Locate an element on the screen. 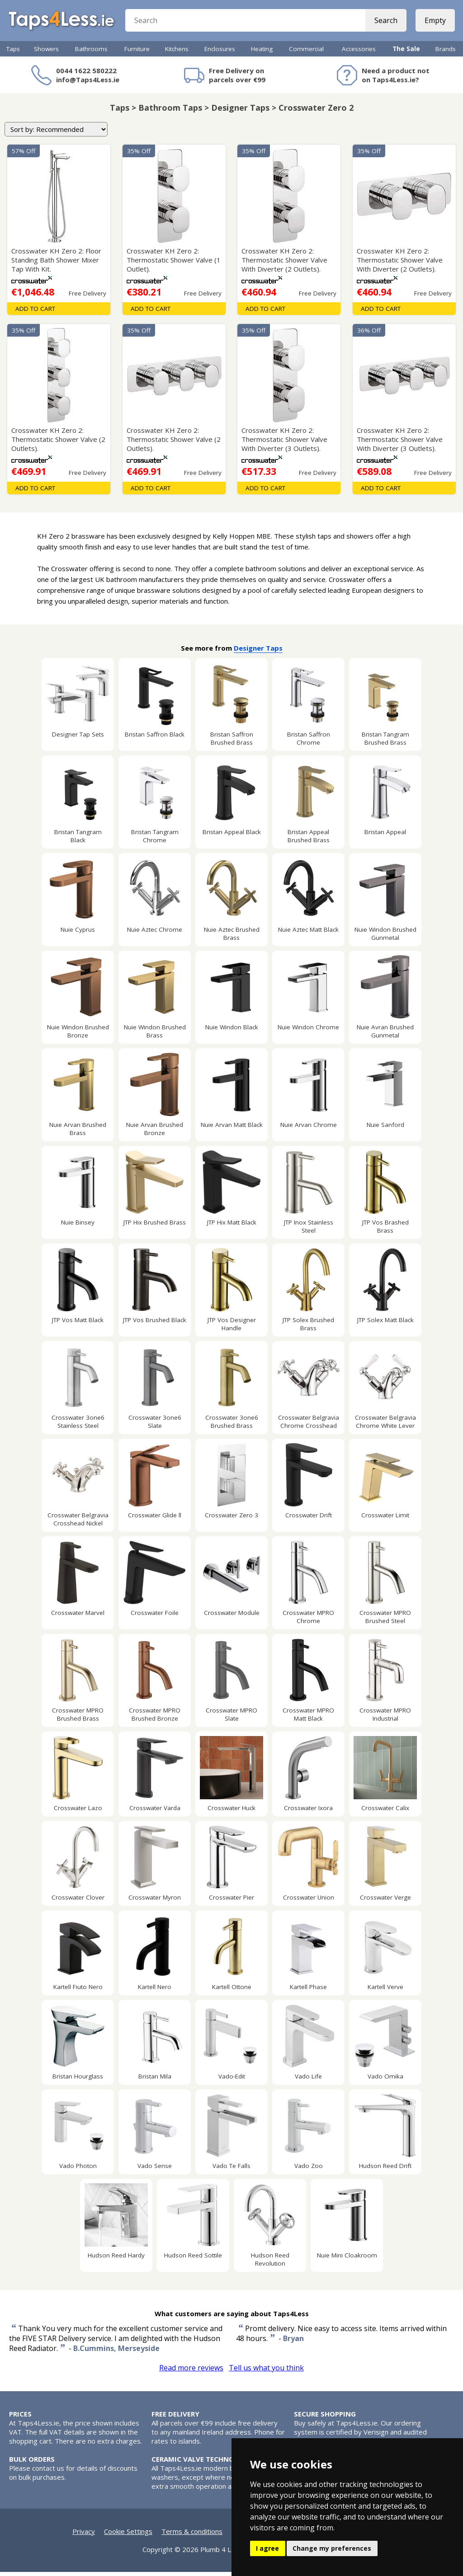  Heating is located at coordinates (262, 53).